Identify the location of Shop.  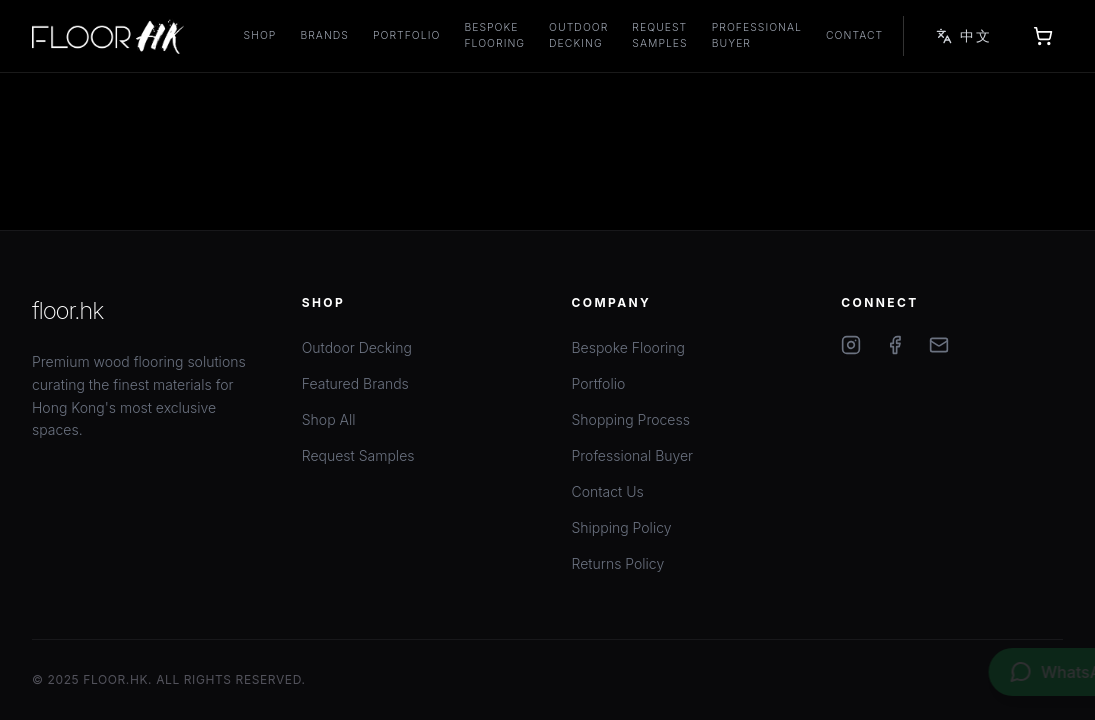
(260, 35).